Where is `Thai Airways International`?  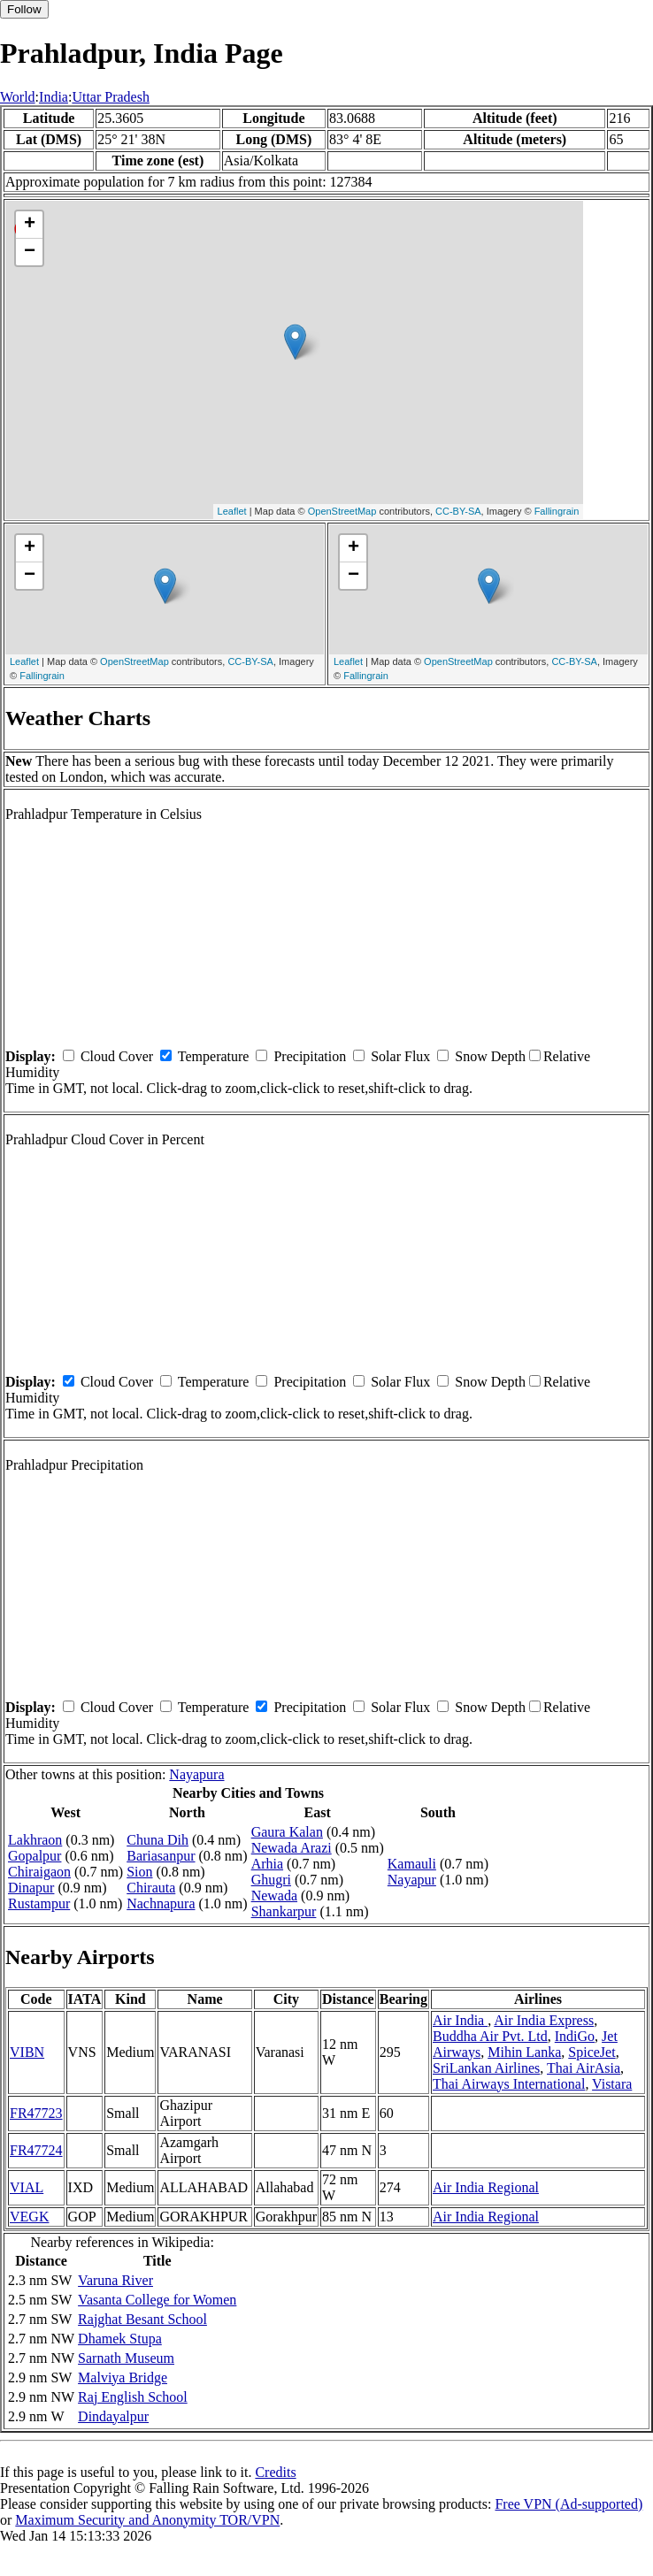
Thai Airways International is located at coordinates (509, 2083).